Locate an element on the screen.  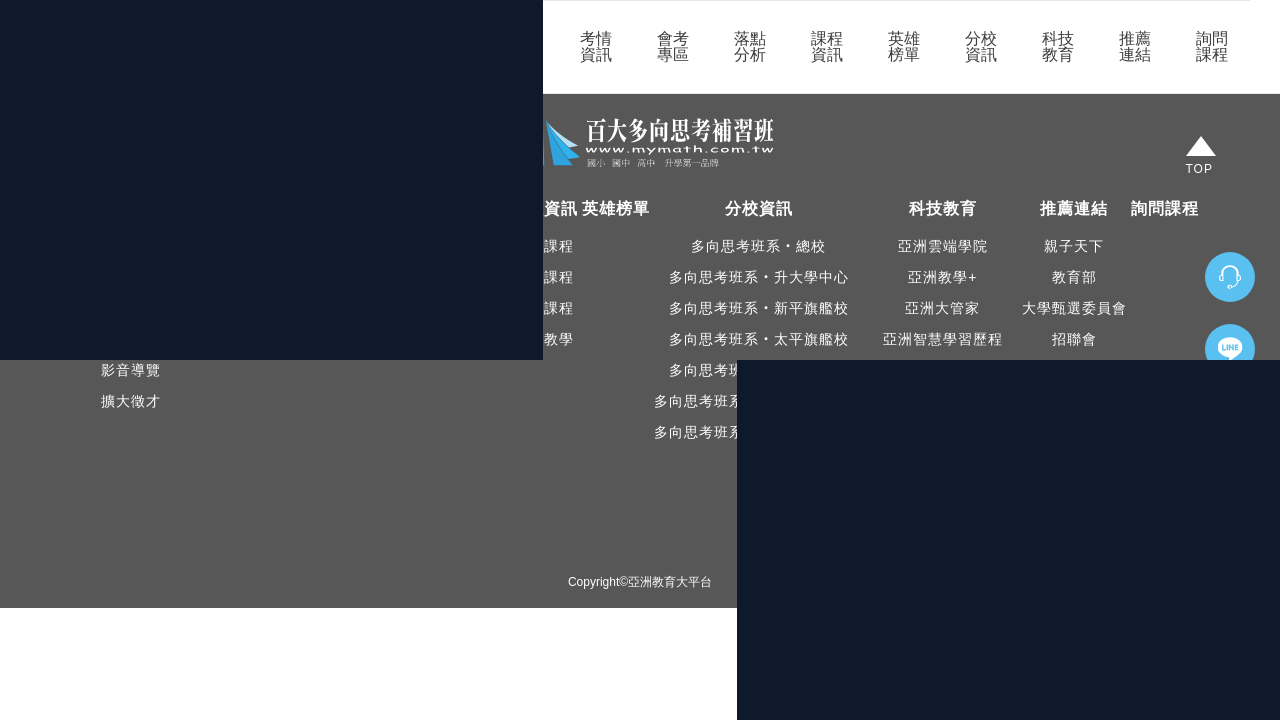
親子天下 is located at coordinates (1074, 246).